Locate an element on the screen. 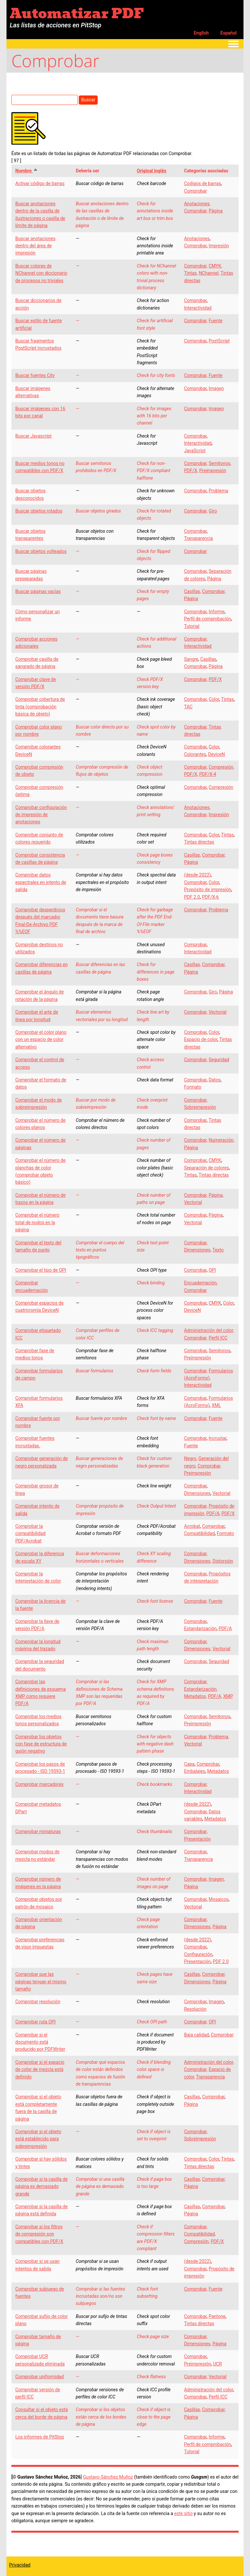 The width and height of the screenshot is (250, 2576). Seguridad is located at coordinates (219, 1059).